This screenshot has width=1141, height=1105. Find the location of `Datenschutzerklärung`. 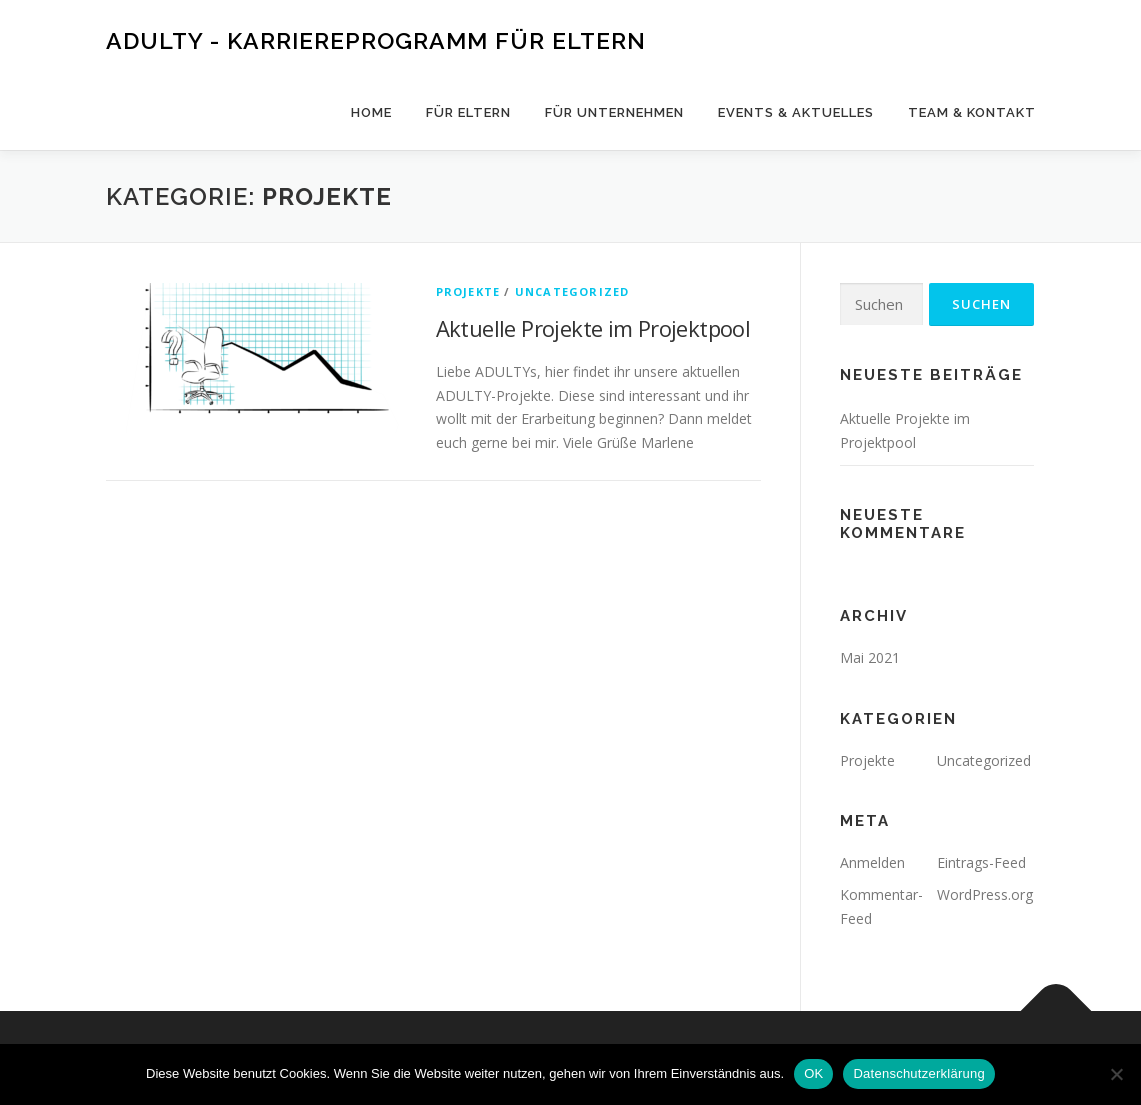

Datenschutzerklärung is located at coordinates (918, 1073).